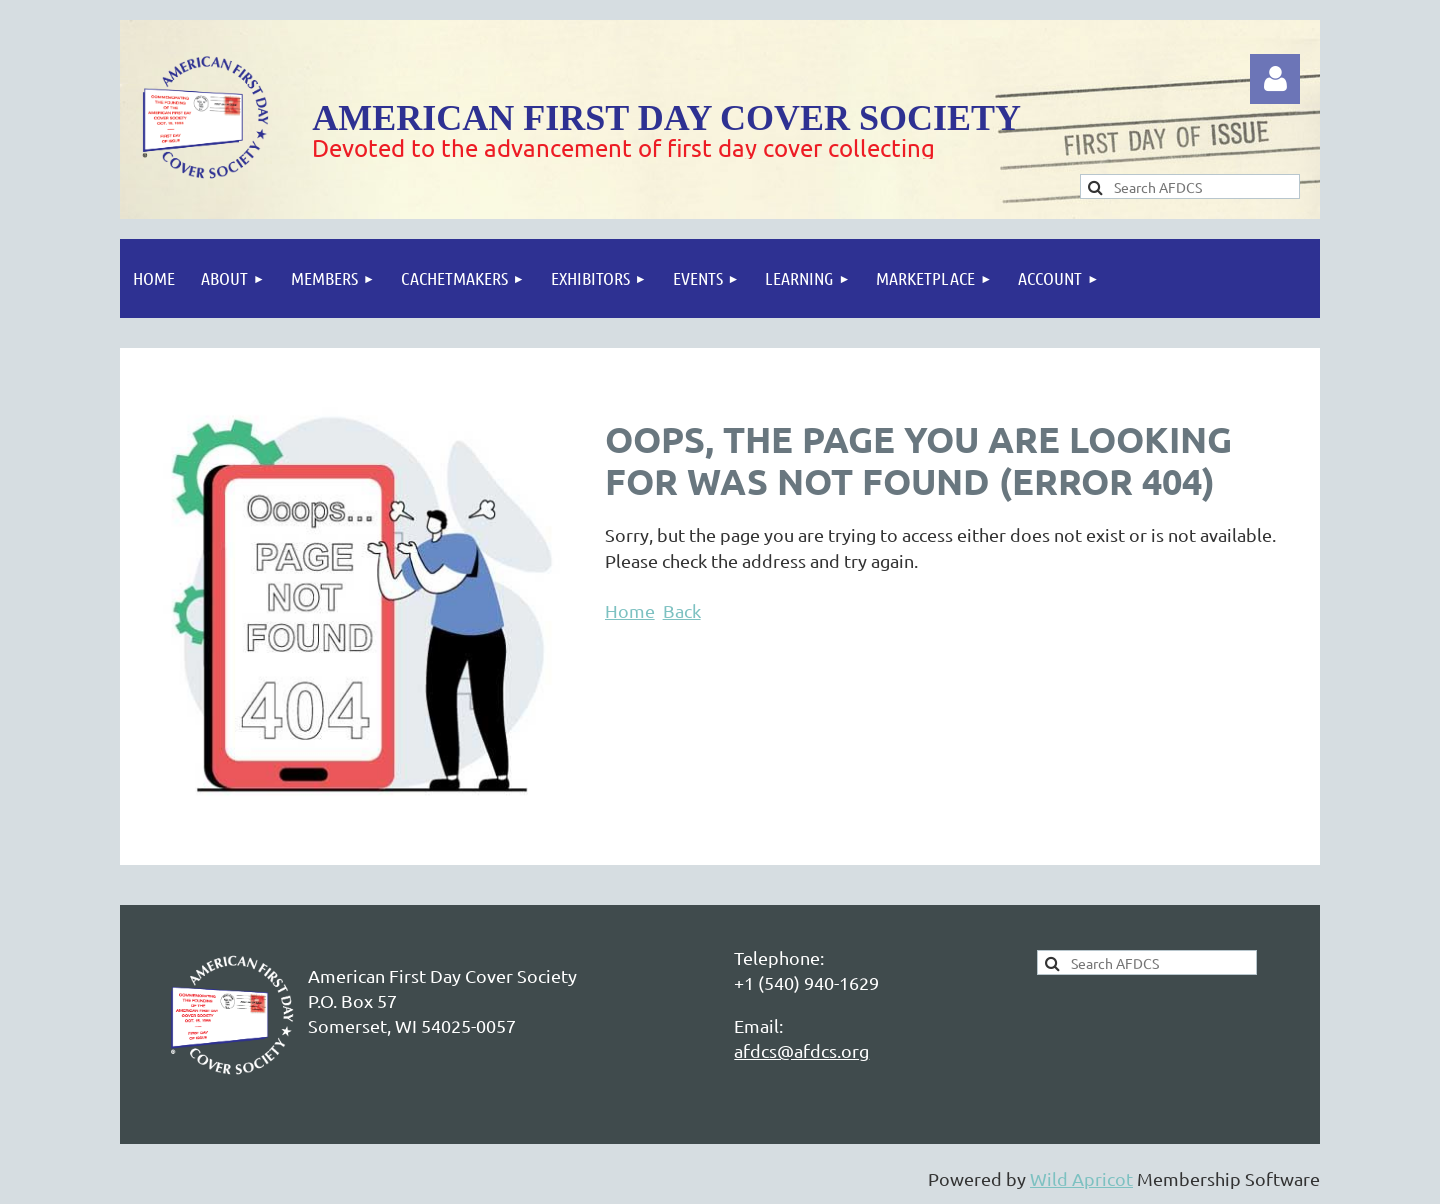  What do you see at coordinates (630, 610) in the screenshot?
I see `Home` at bounding box center [630, 610].